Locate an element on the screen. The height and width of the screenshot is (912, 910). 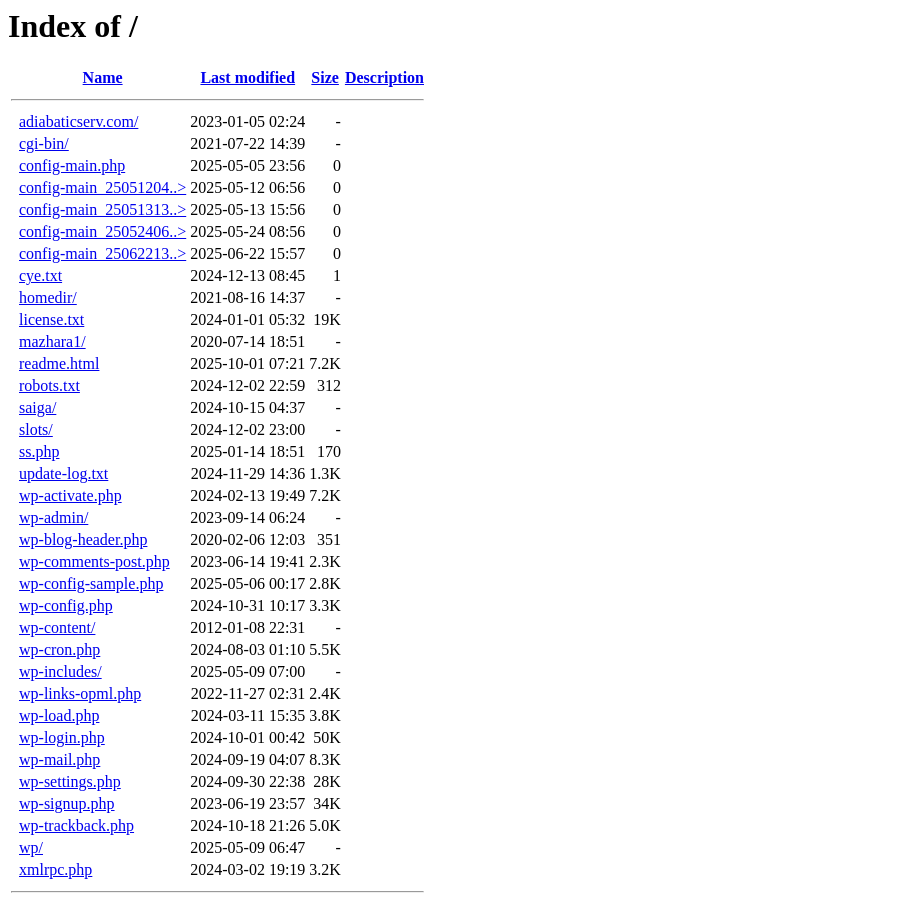
ss.php is located at coordinates (39, 451).